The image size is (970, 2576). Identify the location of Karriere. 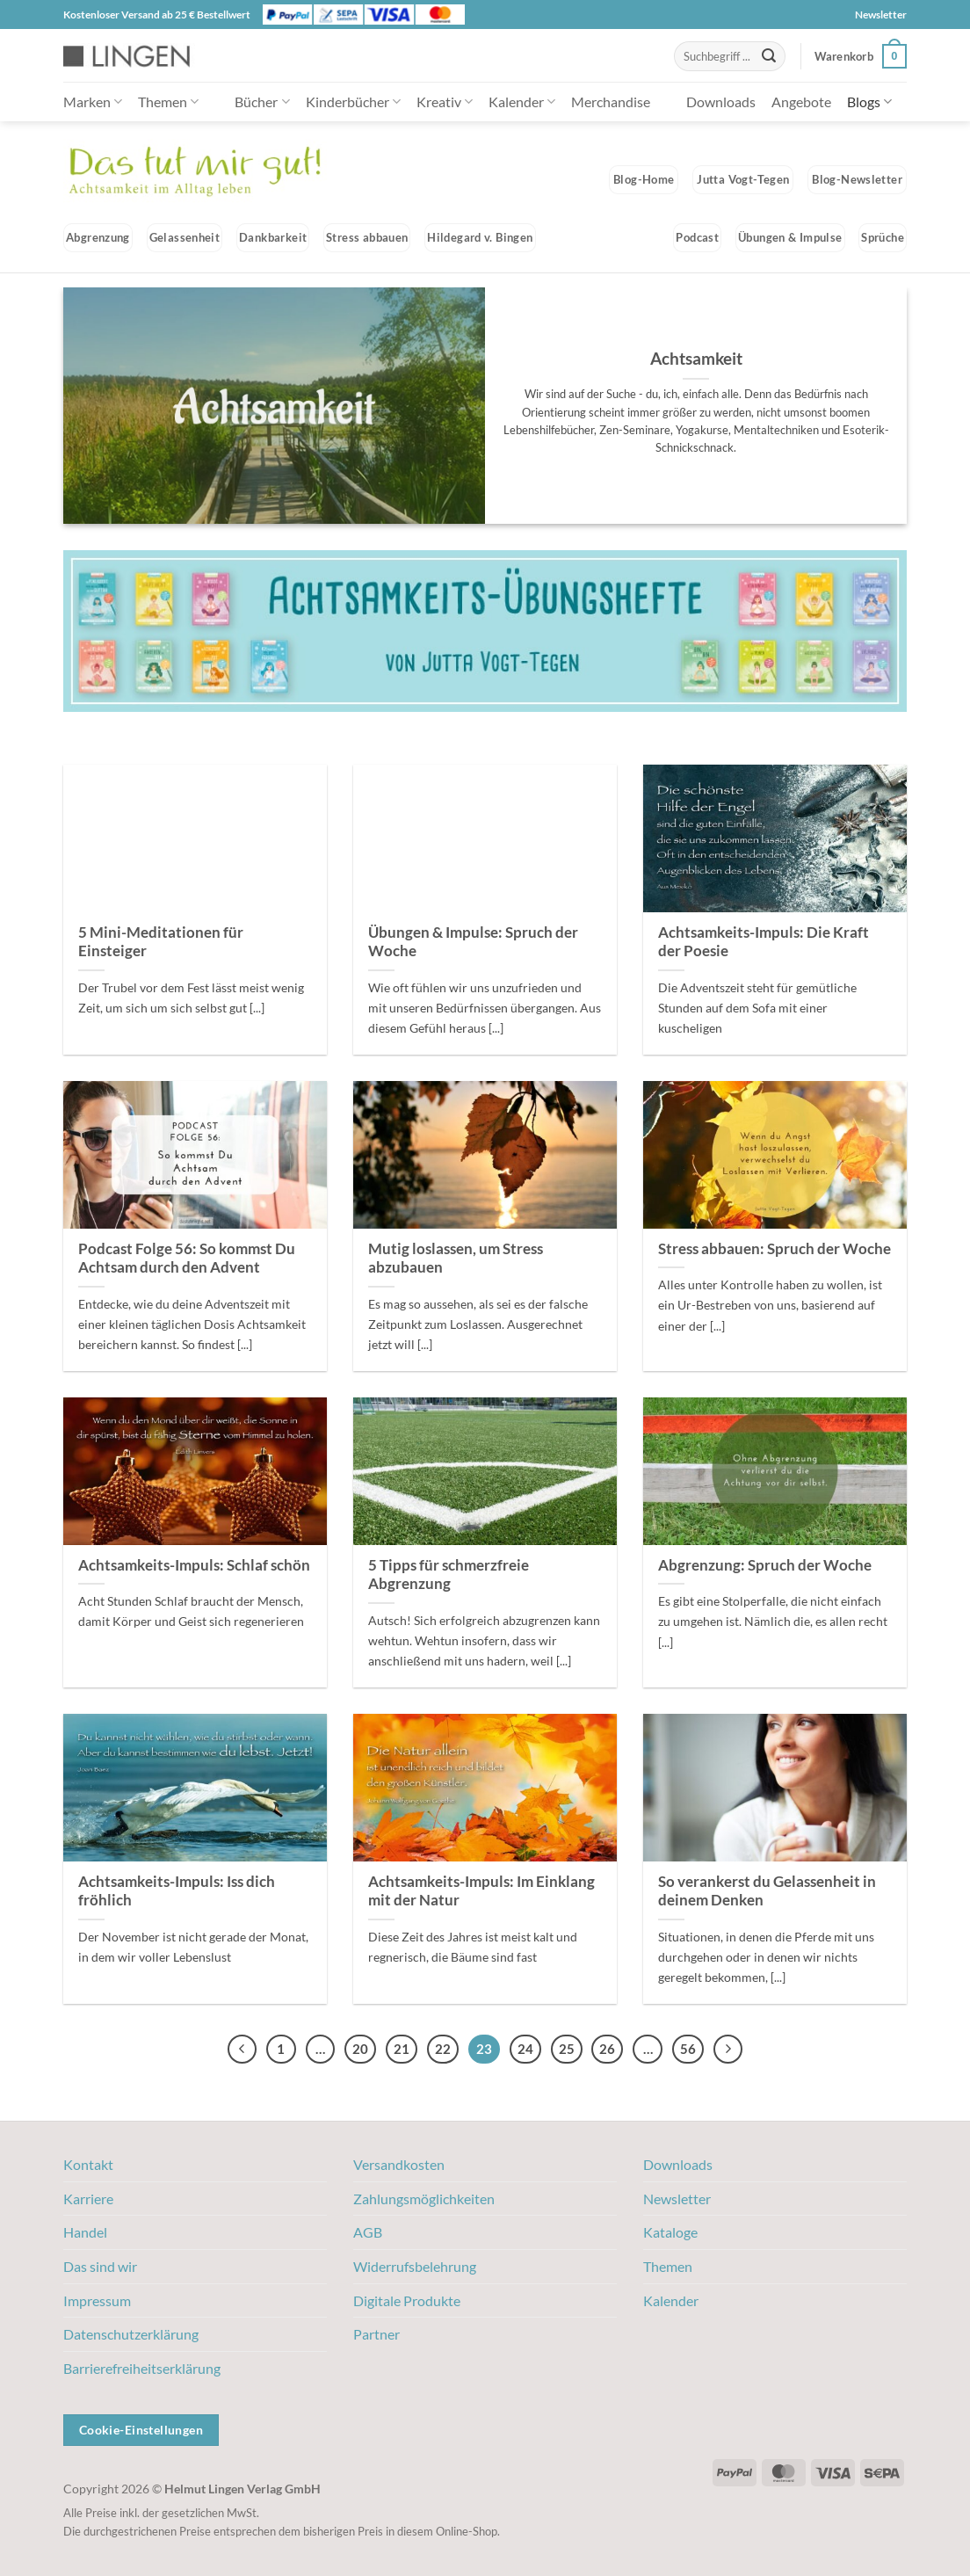
(88, 2198).